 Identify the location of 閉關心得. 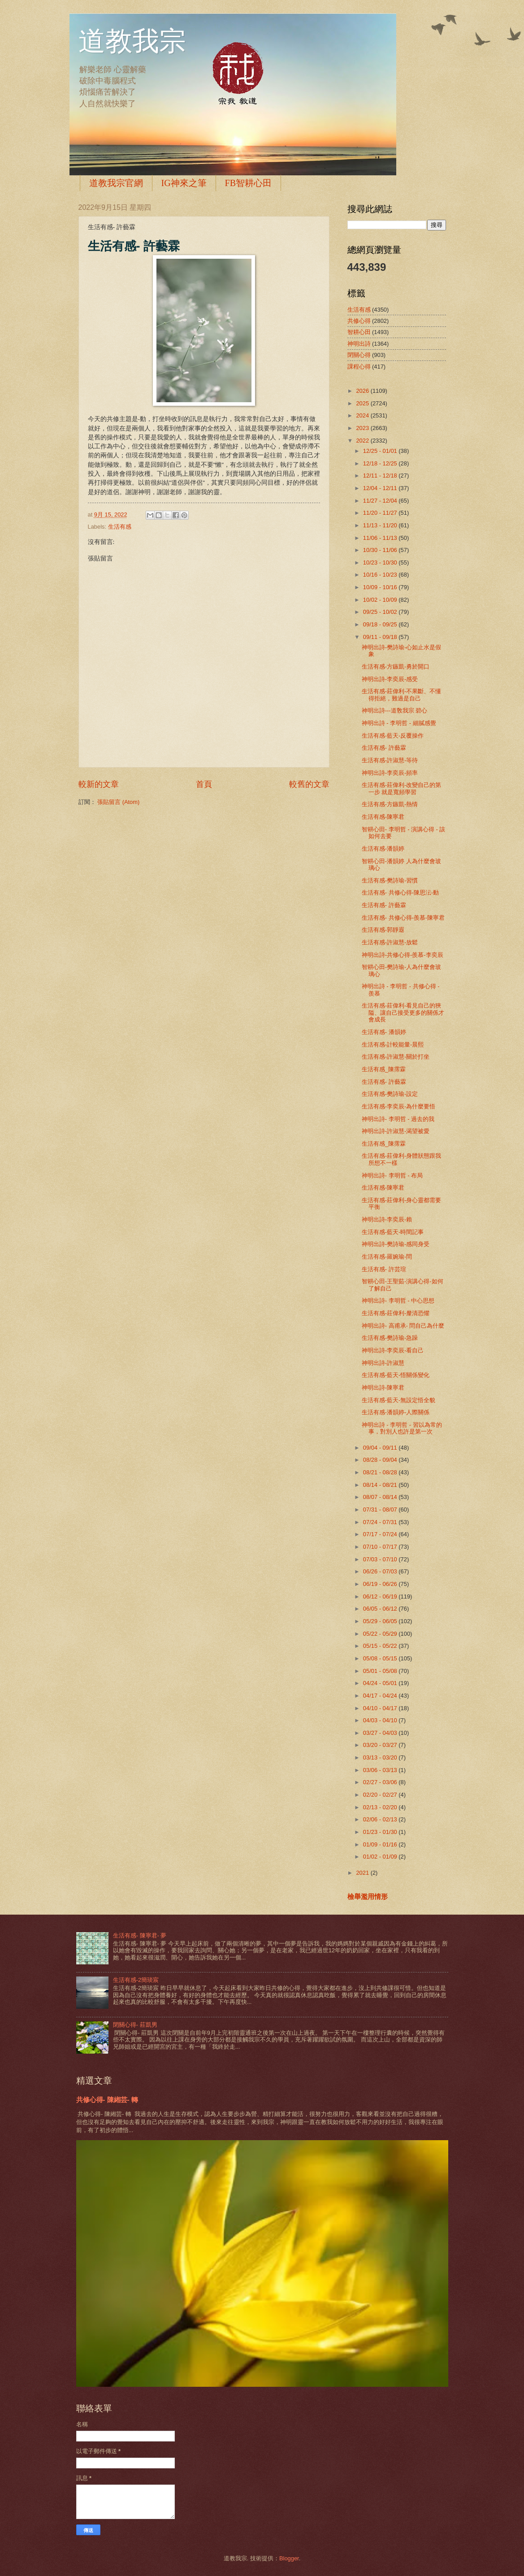
(359, 355).